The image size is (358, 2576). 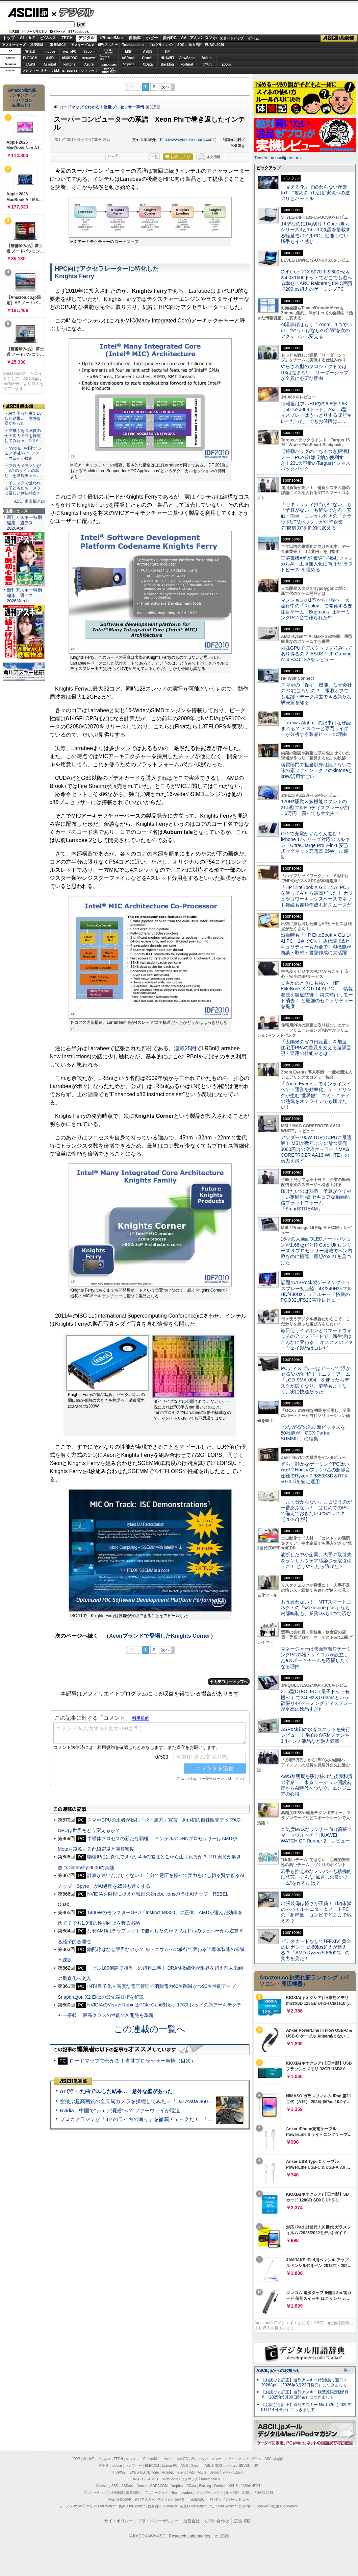 What do you see at coordinates (83, 45) in the screenshot?
I see `アスキーグルメ` at bounding box center [83, 45].